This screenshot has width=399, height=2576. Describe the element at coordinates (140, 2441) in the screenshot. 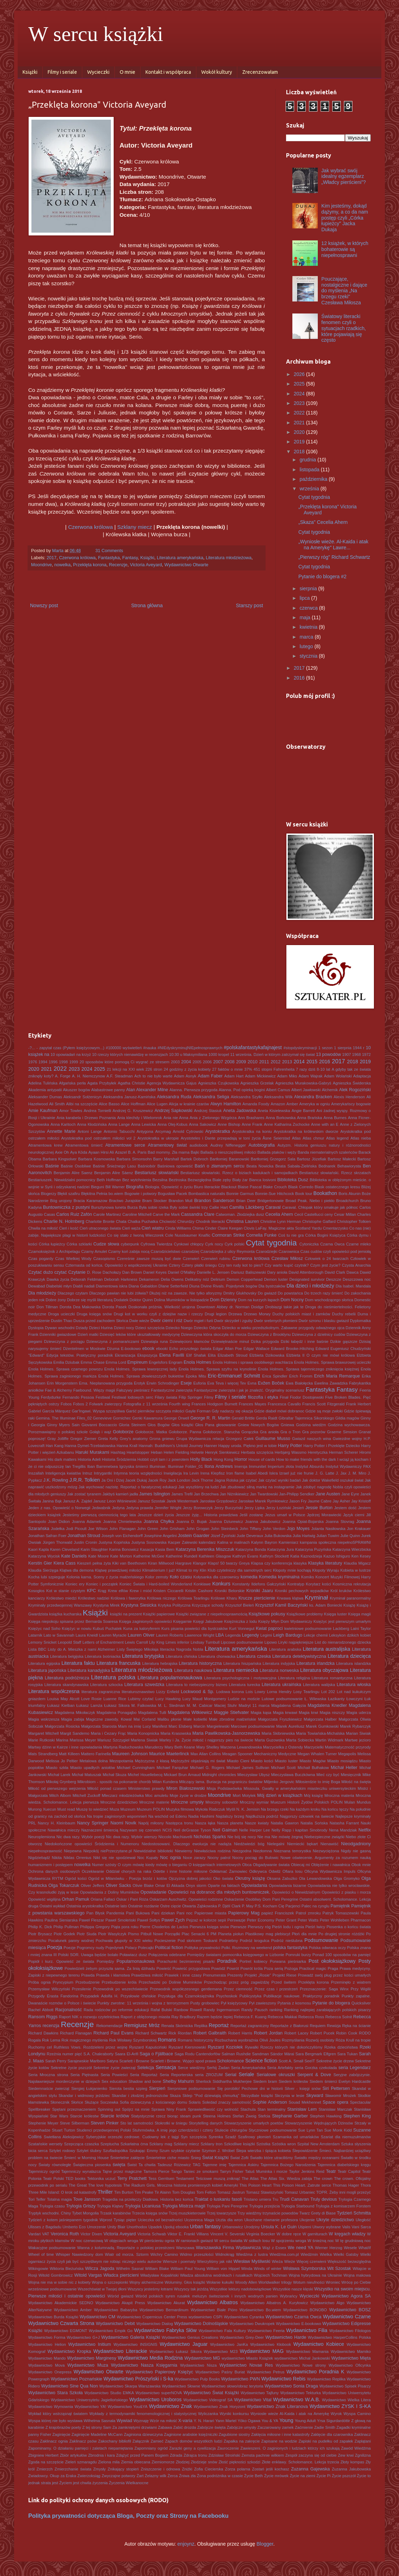

I see `Załącznik` at that location.